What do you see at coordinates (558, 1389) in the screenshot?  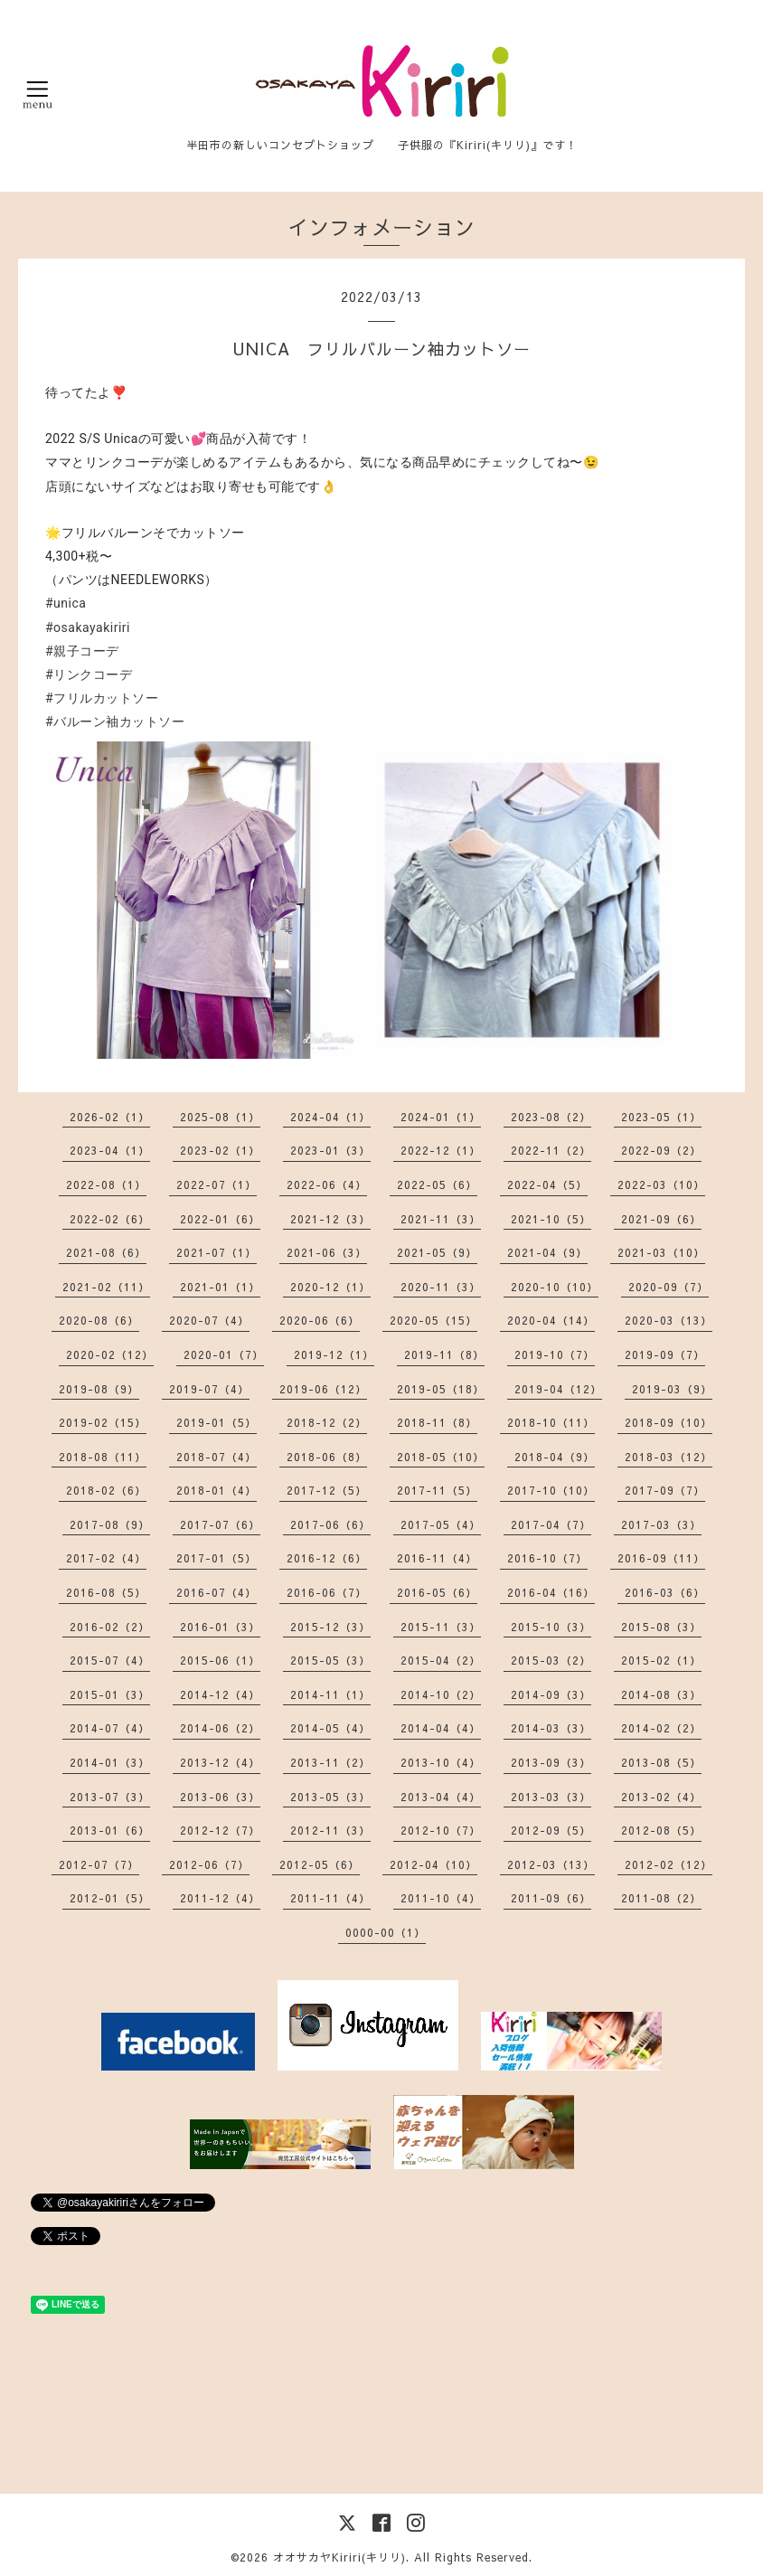 I see `2019-04（12）` at bounding box center [558, 1389].